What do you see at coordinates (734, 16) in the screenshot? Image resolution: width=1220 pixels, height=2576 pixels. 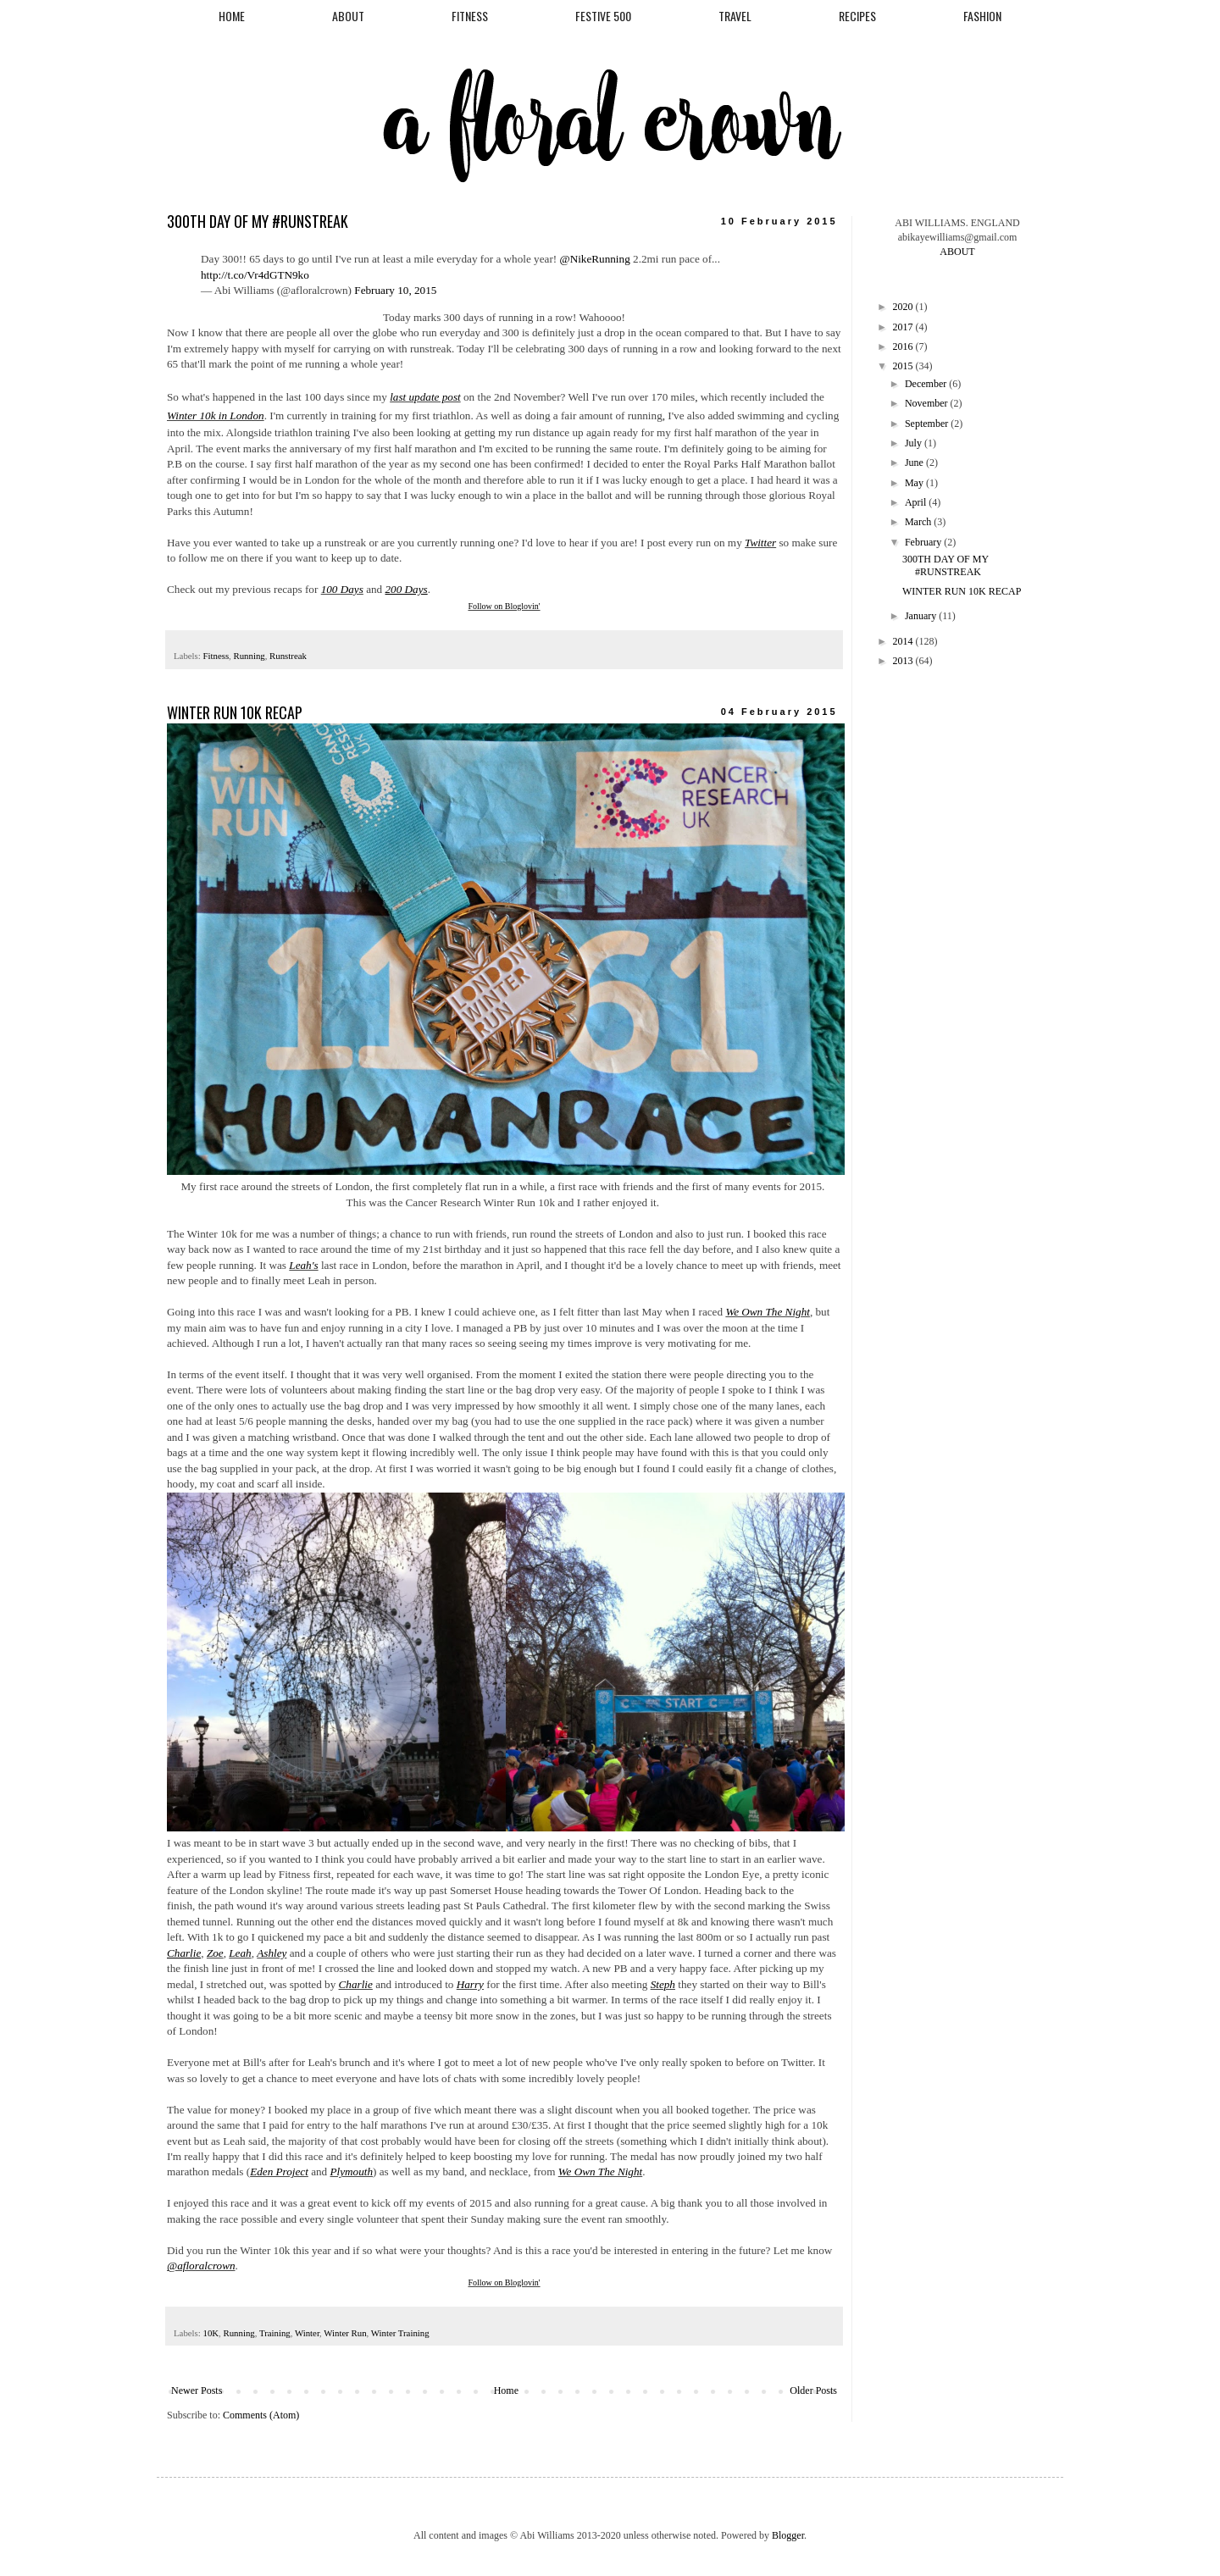 I see `TRAVEL` at bounding box center [734, 16].